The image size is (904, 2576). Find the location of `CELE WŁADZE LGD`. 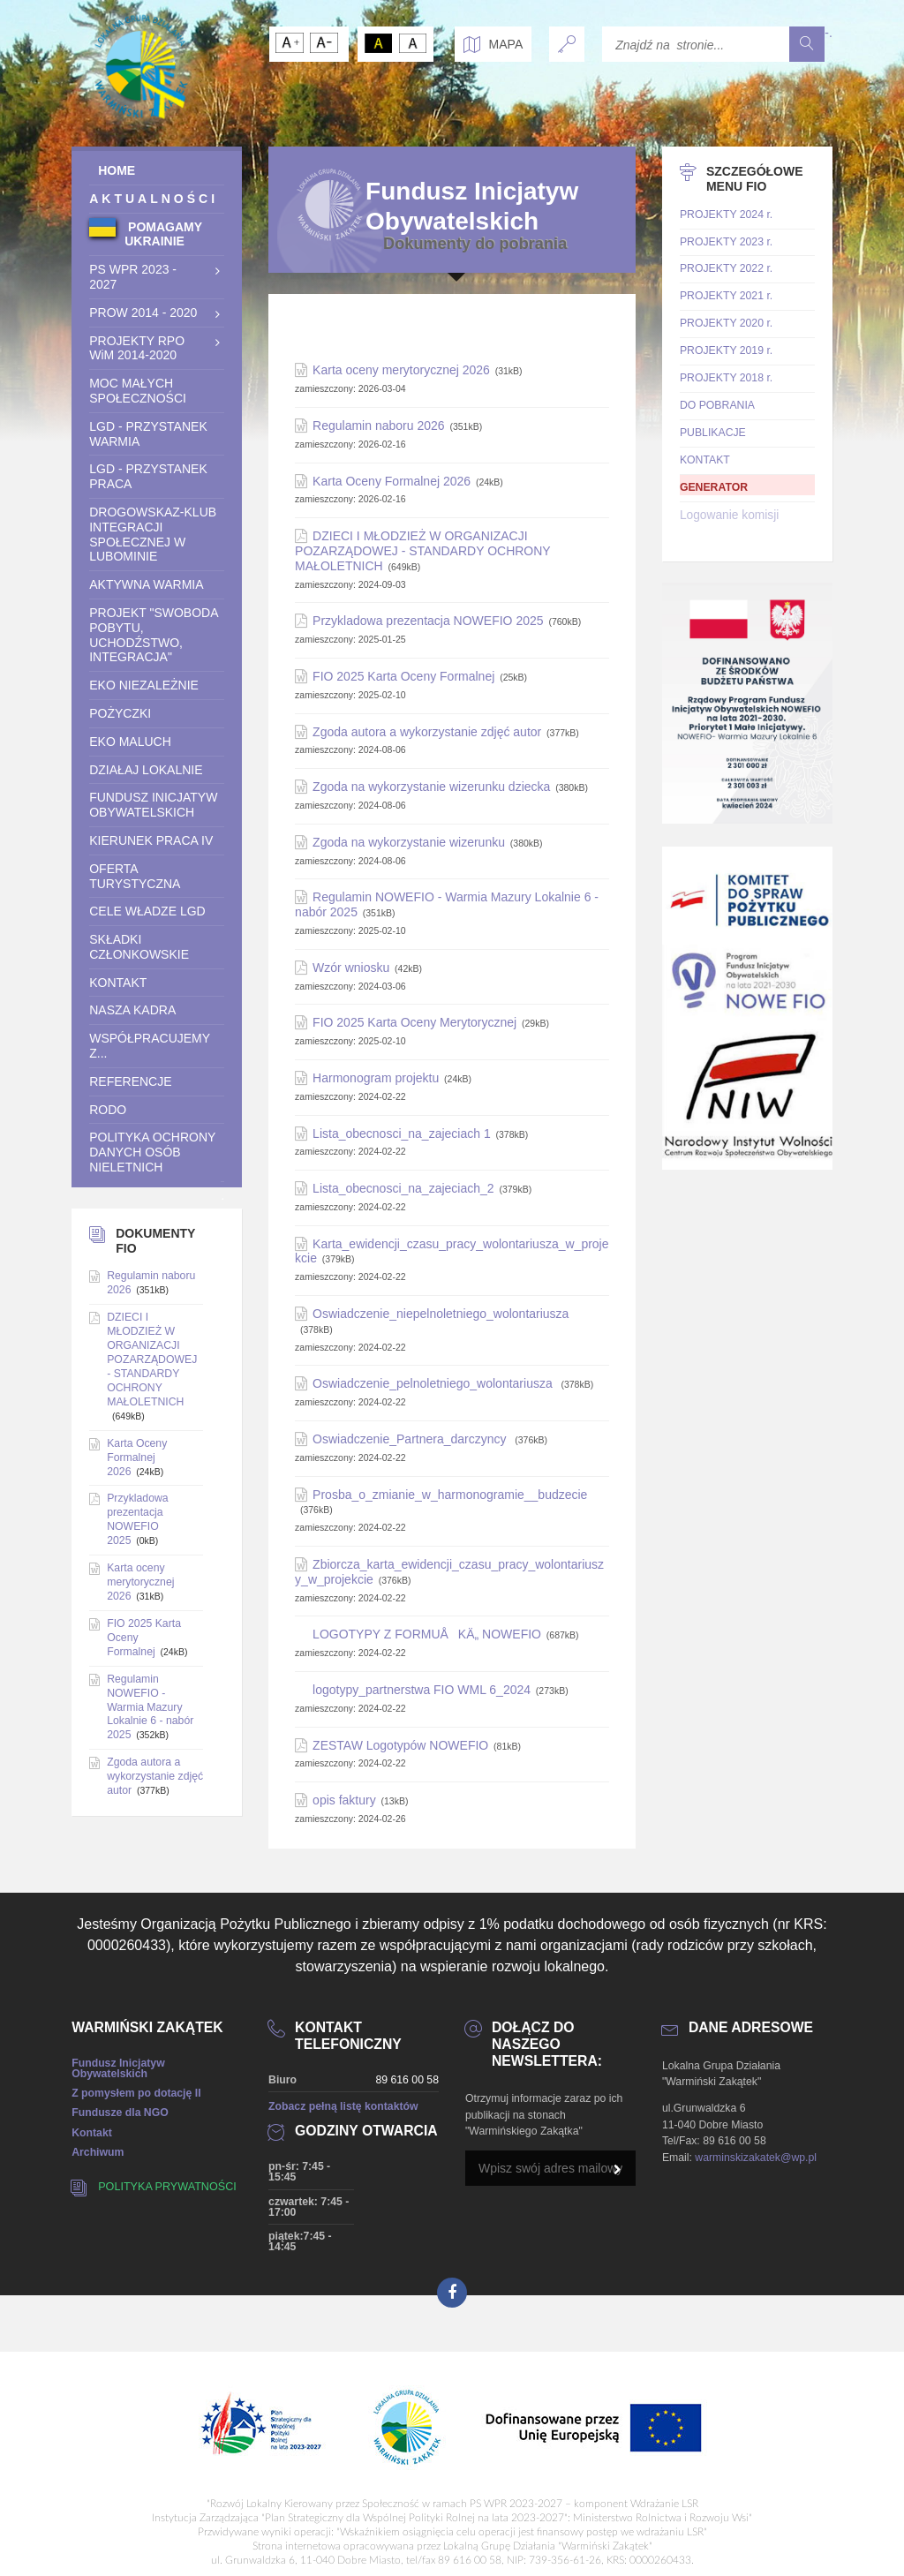

CELE WŁADZE LGD is located at coordinates (147, 911).